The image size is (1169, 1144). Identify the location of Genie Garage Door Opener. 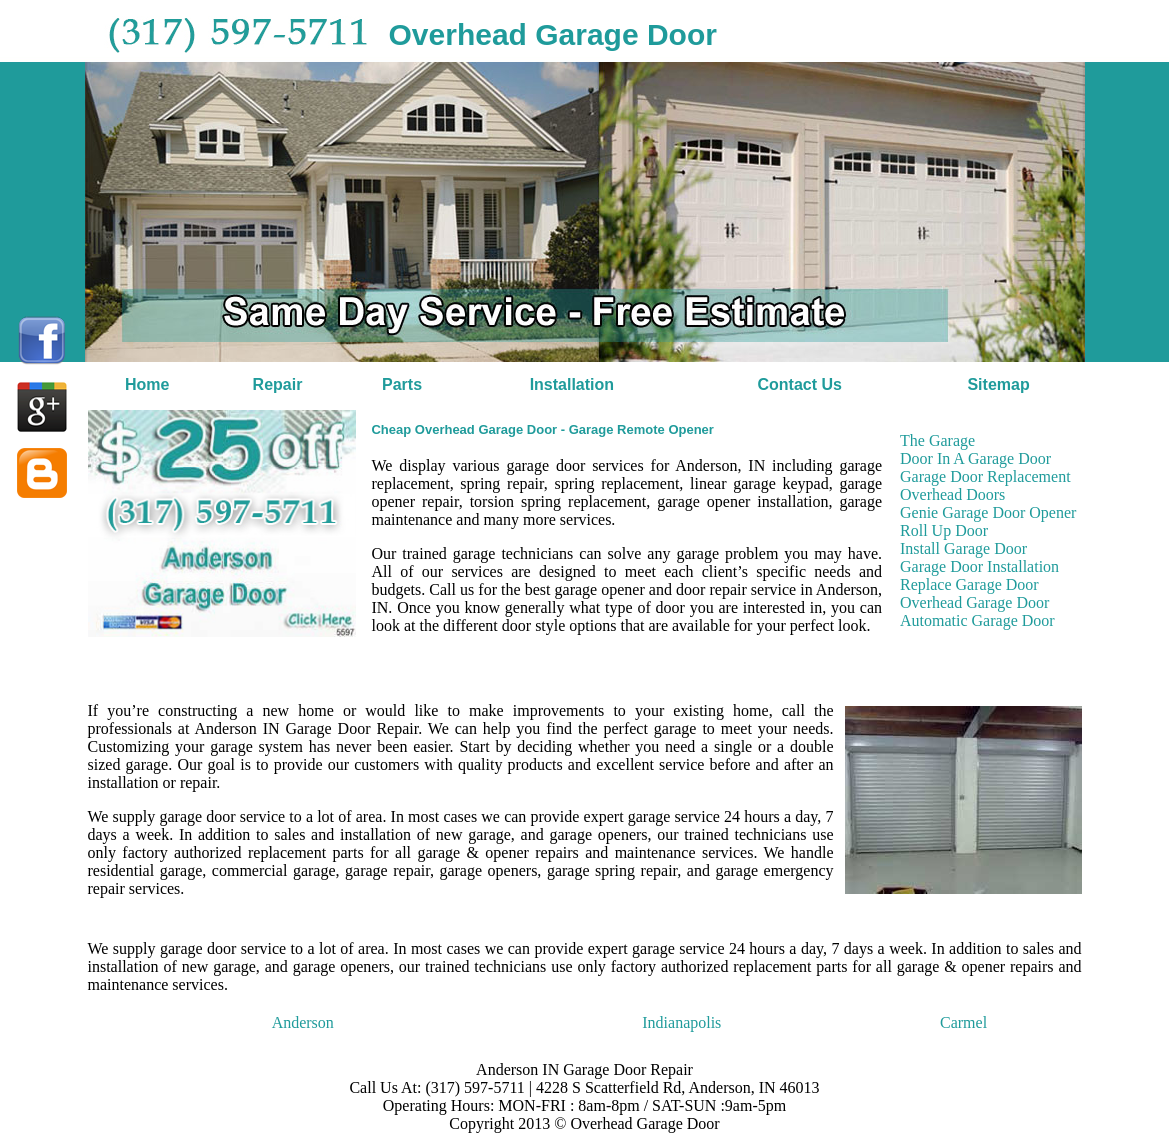
(988, 512).